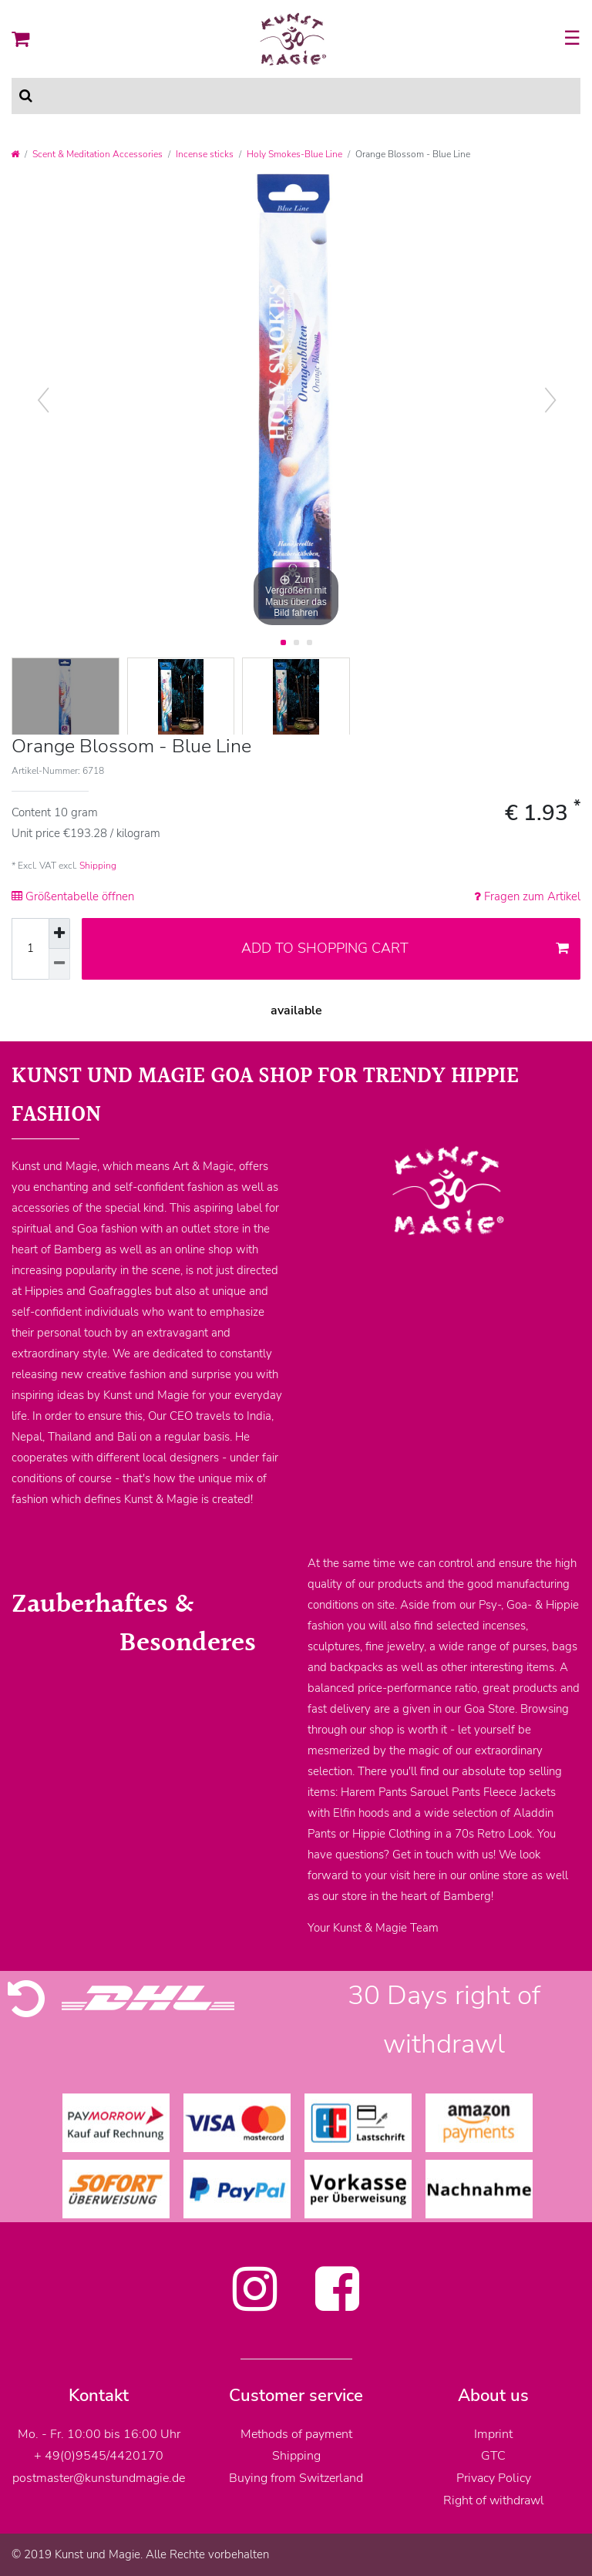  What do you see at coordinates (97, 865) in the screenshot?
I see `Shipping` at bounding box center [97, 865].